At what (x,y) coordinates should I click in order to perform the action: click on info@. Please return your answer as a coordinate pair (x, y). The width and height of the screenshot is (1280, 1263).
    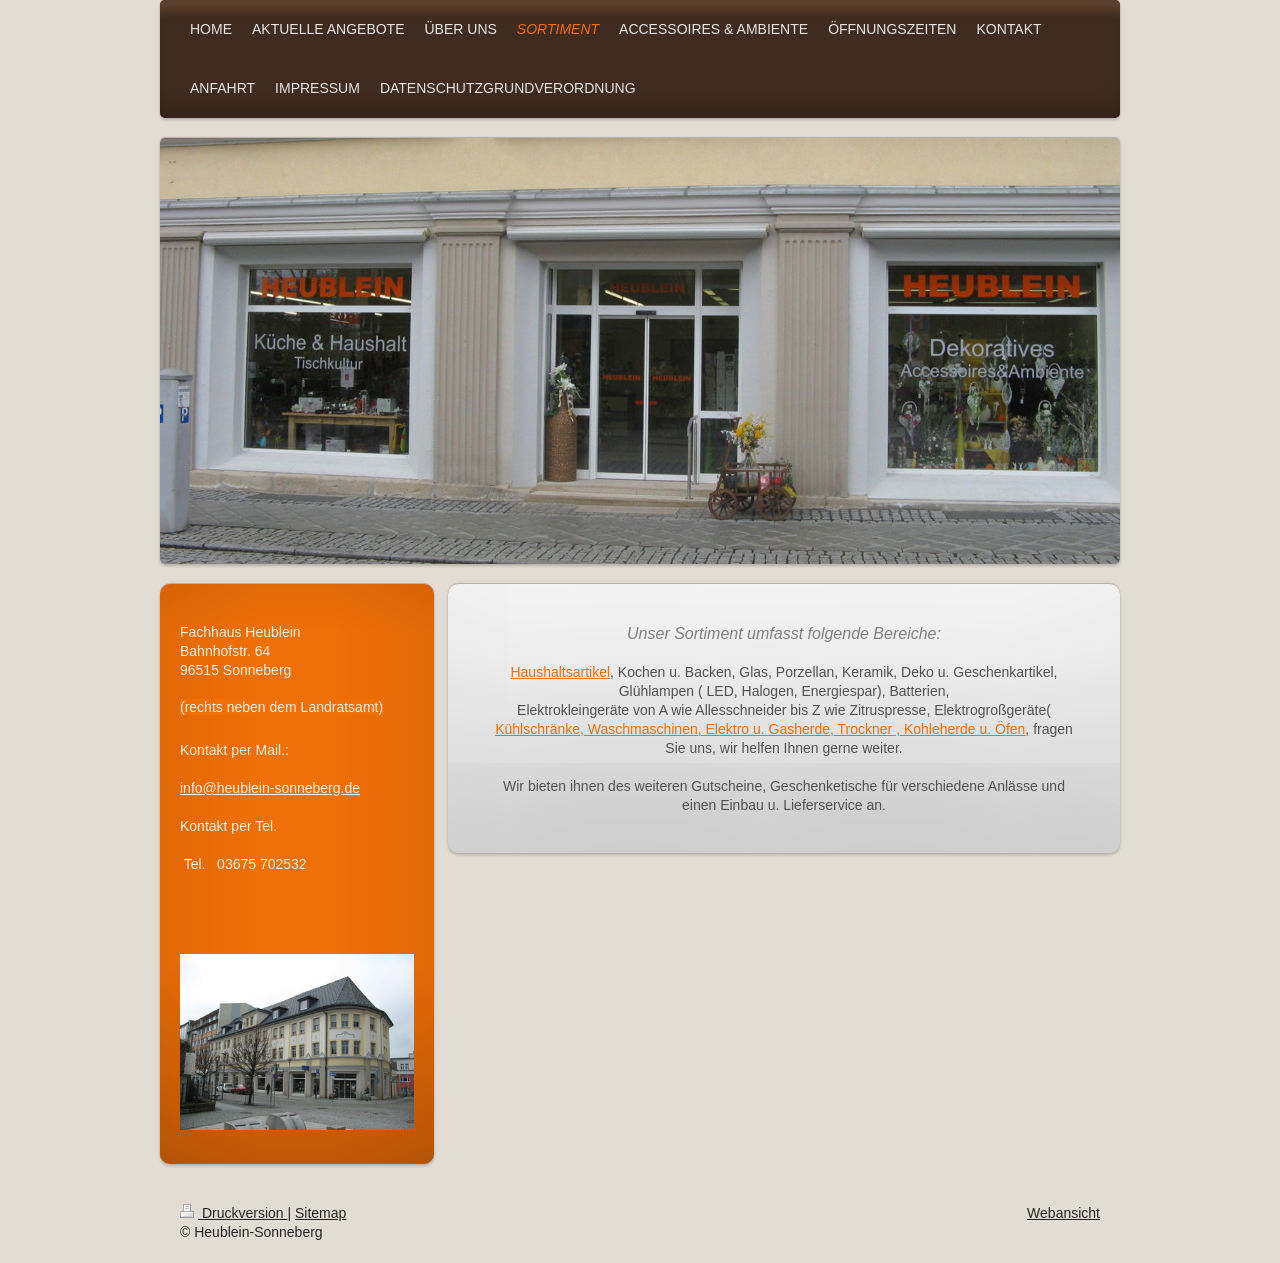
    Looking at the image, I should click on (198, 788).